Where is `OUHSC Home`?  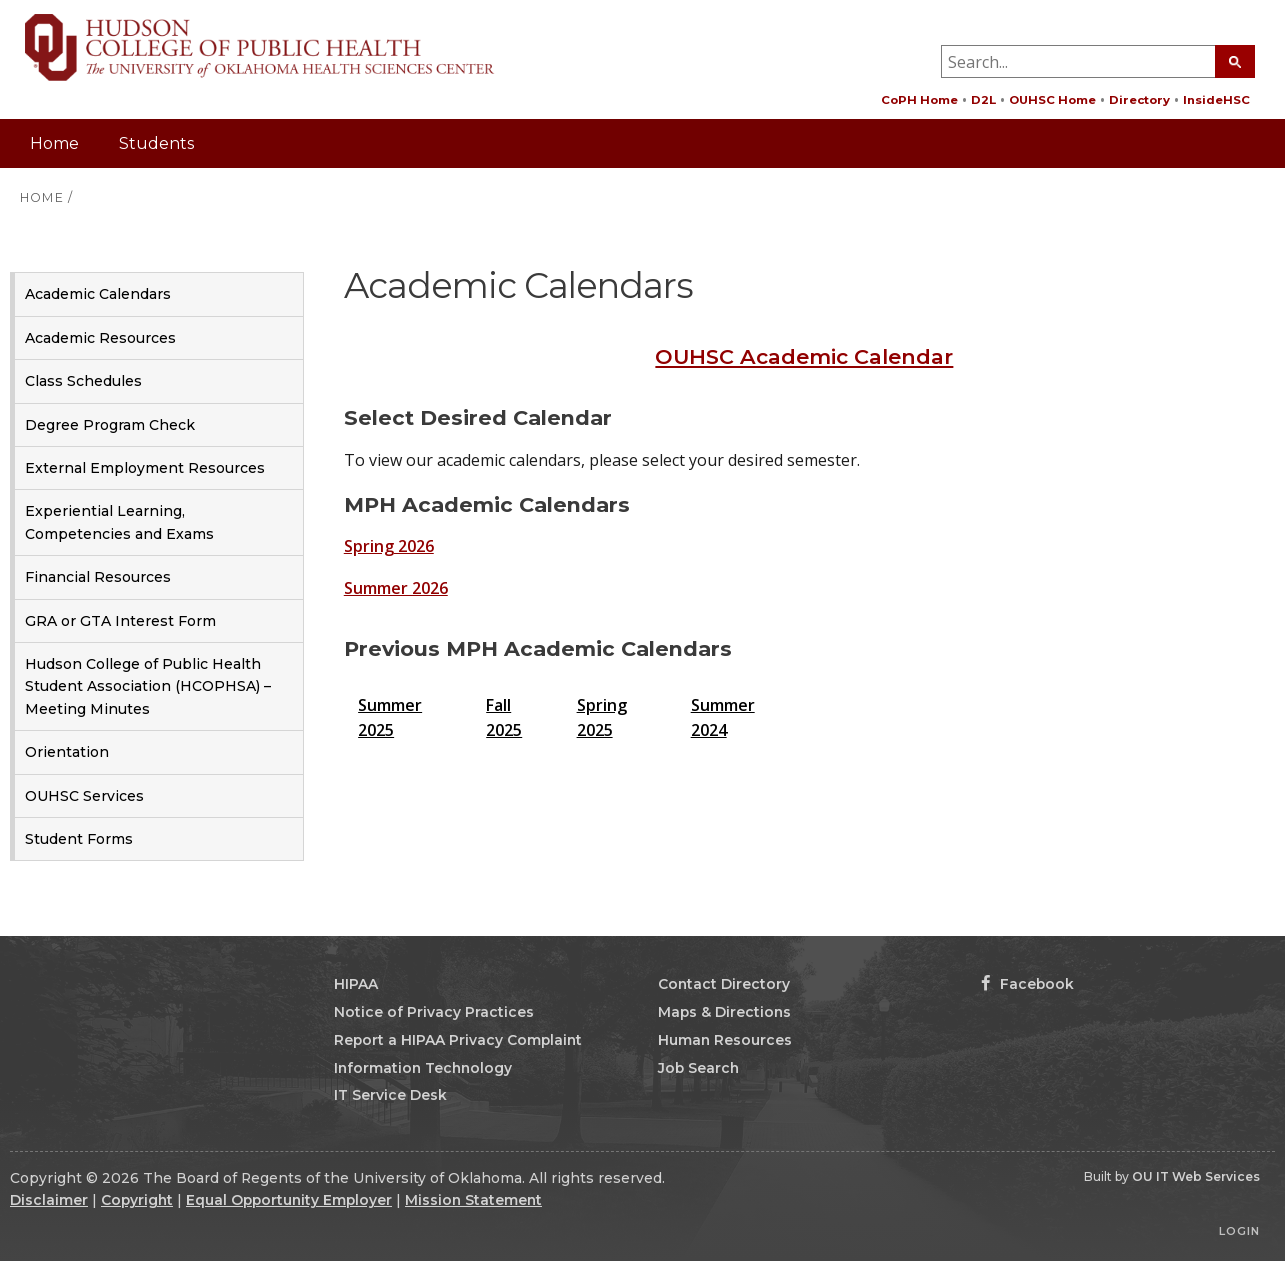
OUHSC Home is located at coordinates (1052, 100).